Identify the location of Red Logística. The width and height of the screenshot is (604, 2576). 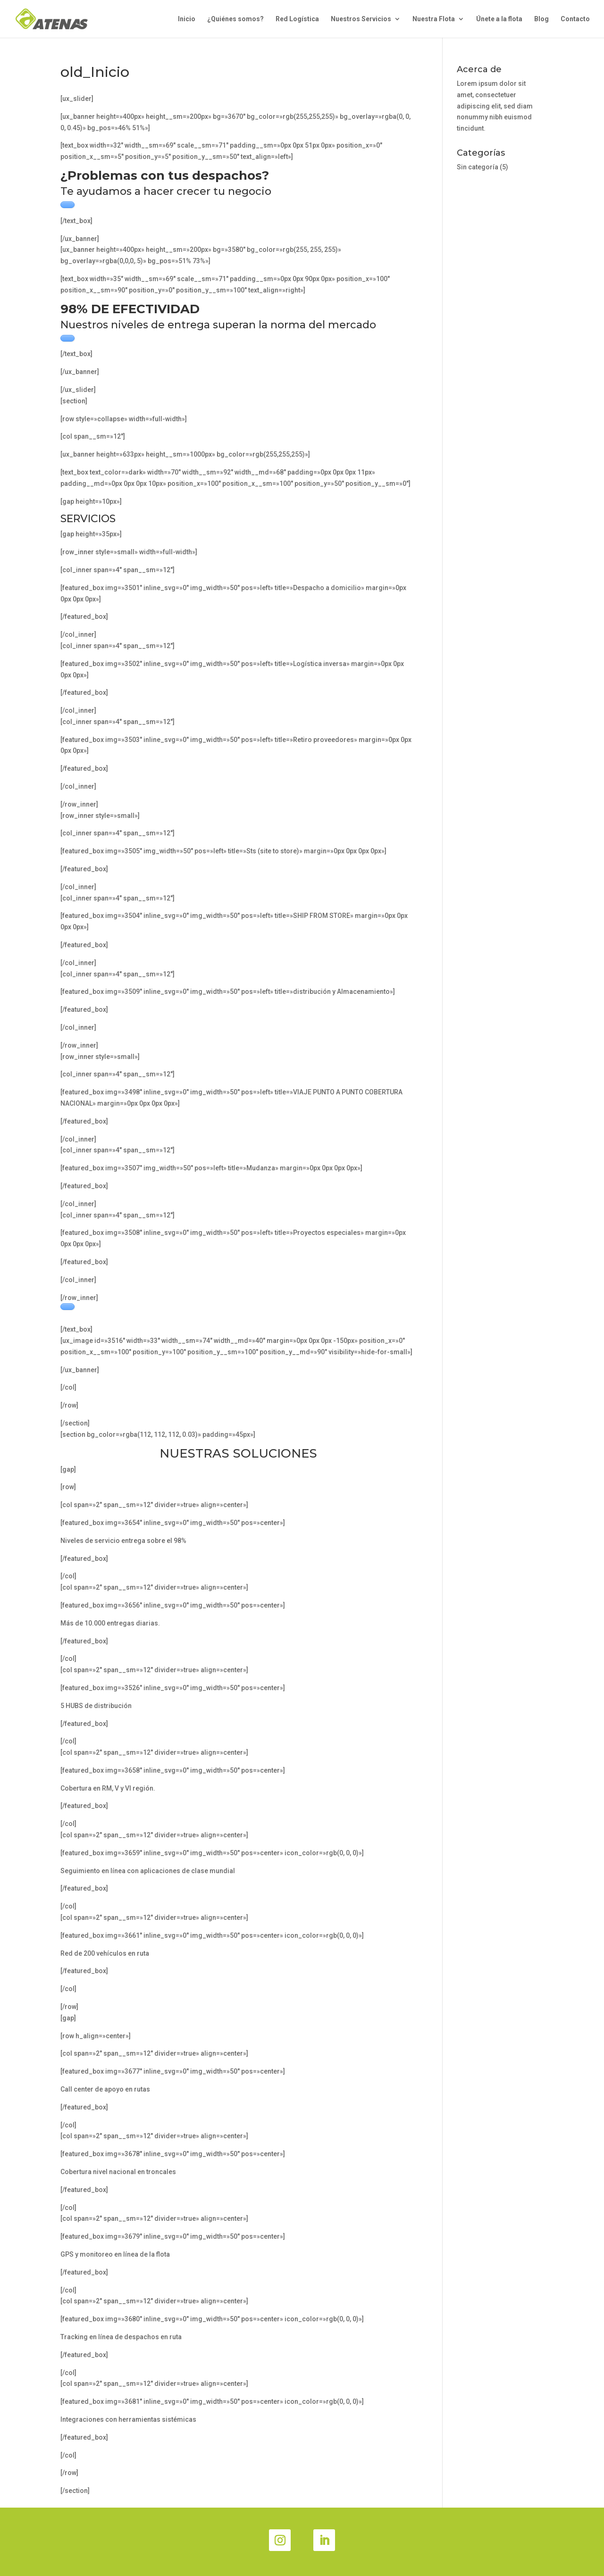
(297, 19).